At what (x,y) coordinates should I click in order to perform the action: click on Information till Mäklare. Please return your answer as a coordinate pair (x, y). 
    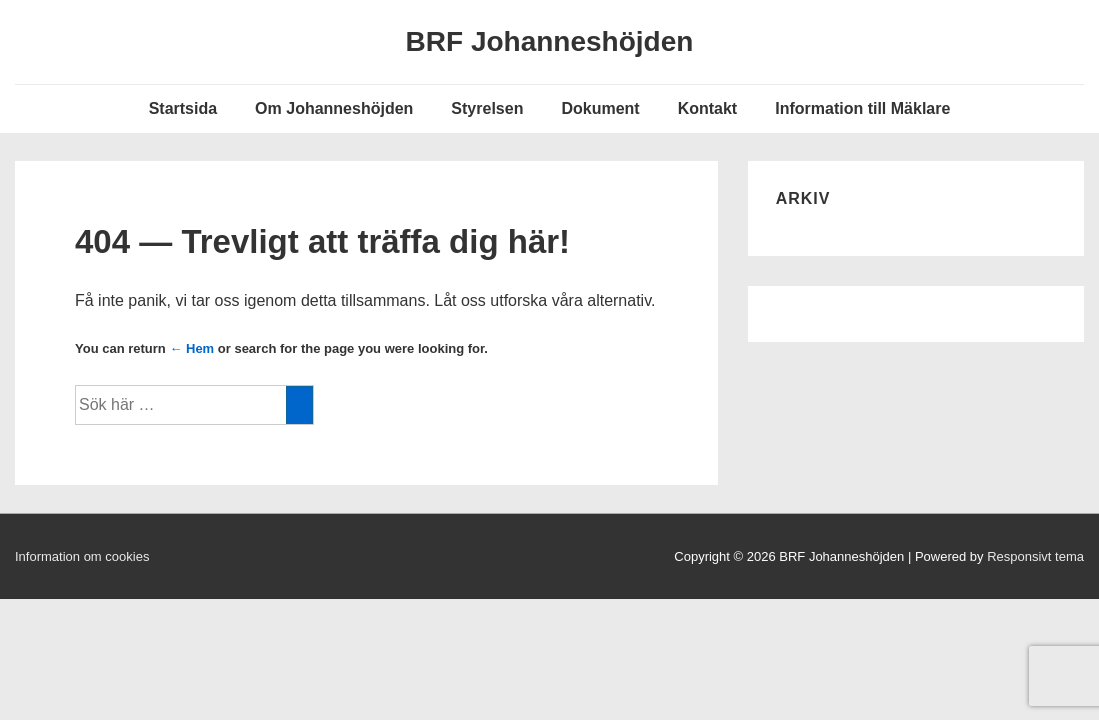
    Looking at the image, I should click on (862, 108).